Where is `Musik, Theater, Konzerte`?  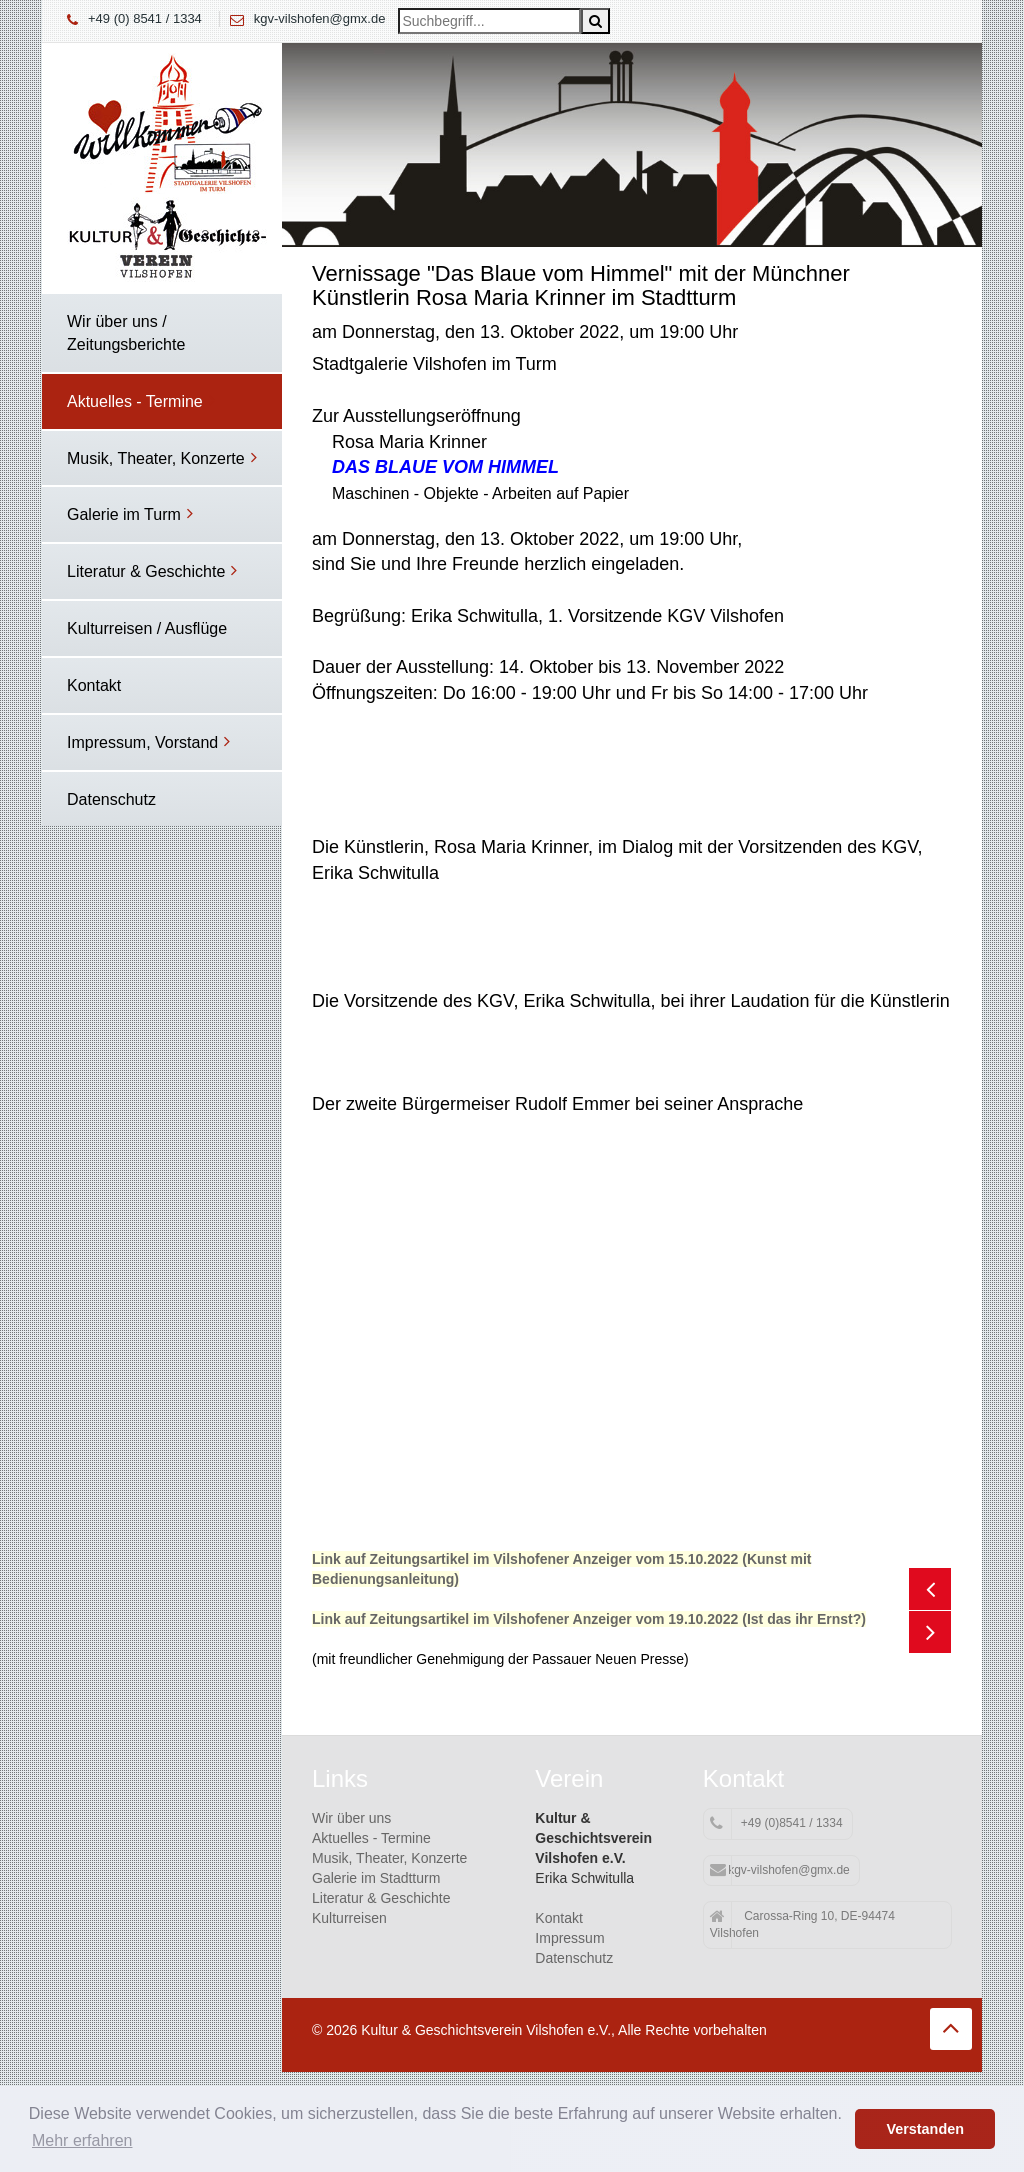
Musik, Theater, Konzerte is located at coordinates (389, 1858).